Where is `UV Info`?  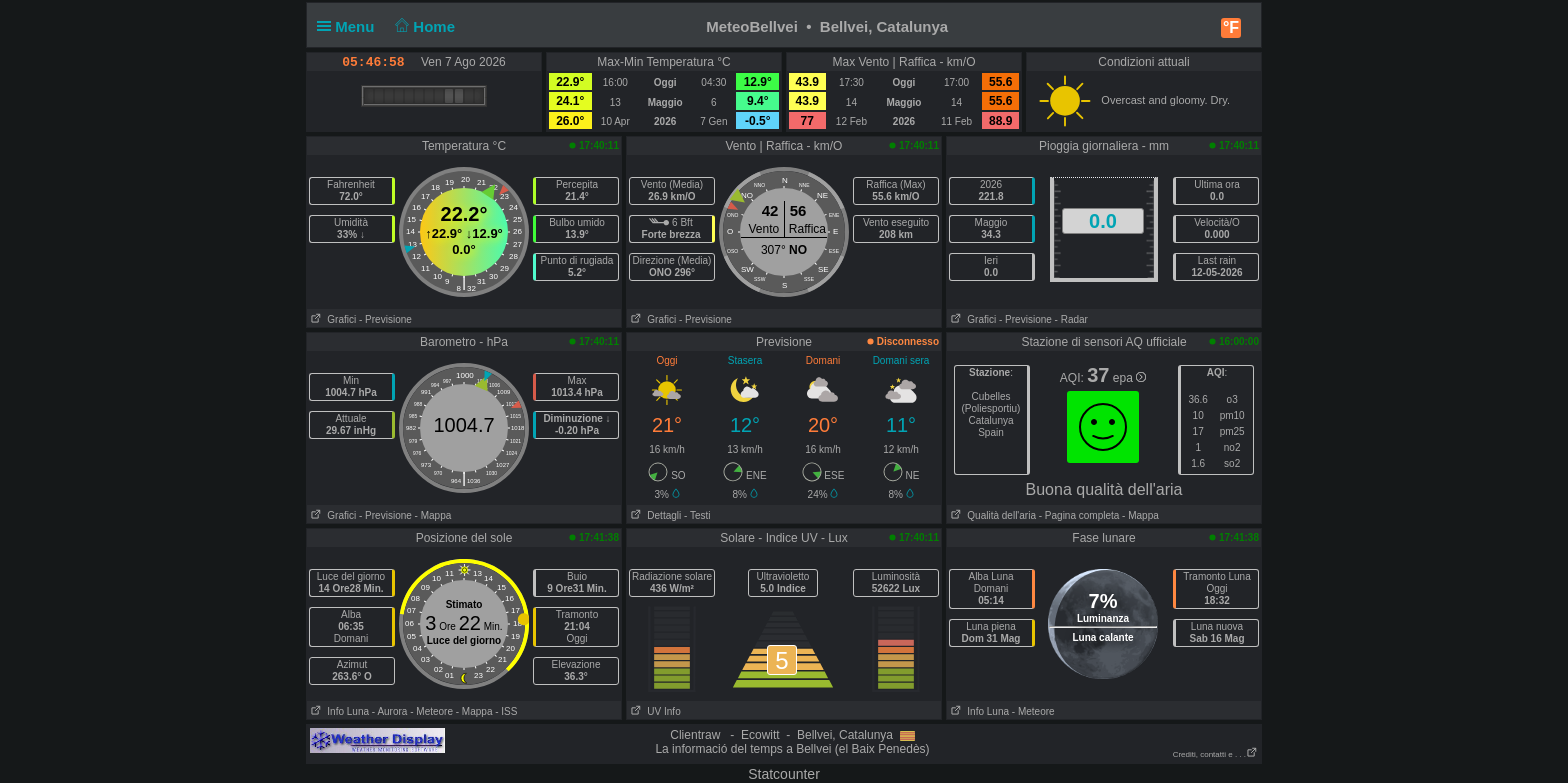
UV Info is located at coordinates (654, 711).